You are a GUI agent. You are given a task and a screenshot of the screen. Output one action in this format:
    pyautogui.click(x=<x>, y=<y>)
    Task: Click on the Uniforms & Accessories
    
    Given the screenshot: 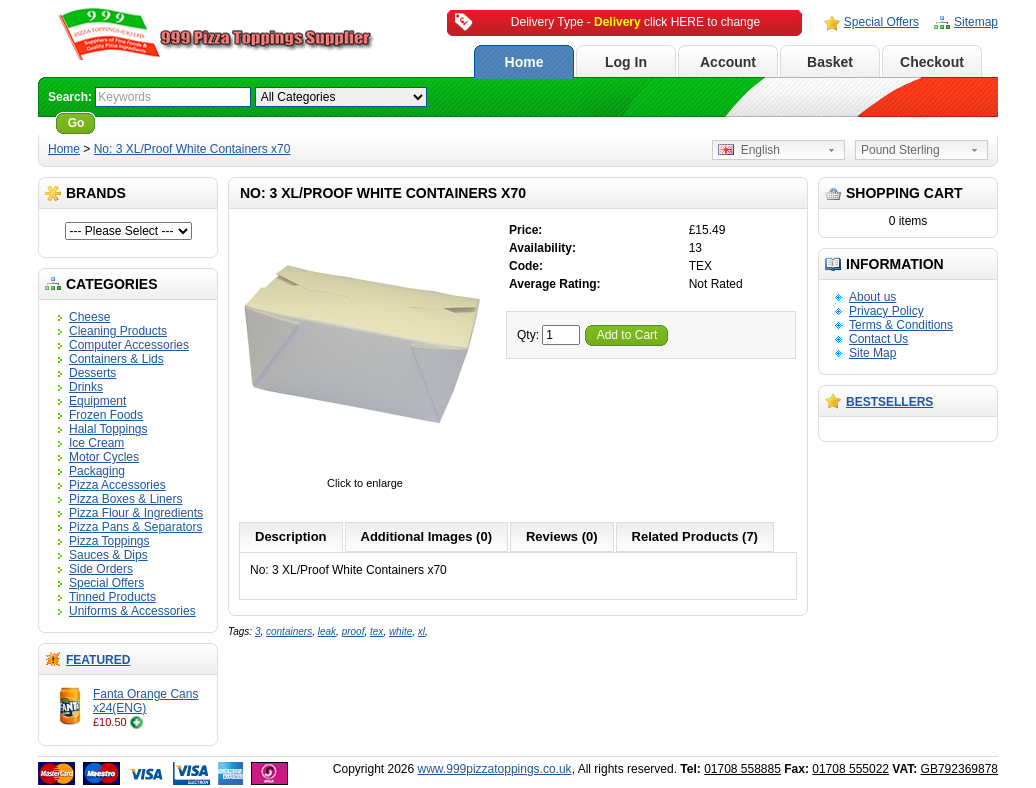 What is the action you would take?
    pyautogui.click(x=132, y=611)
    